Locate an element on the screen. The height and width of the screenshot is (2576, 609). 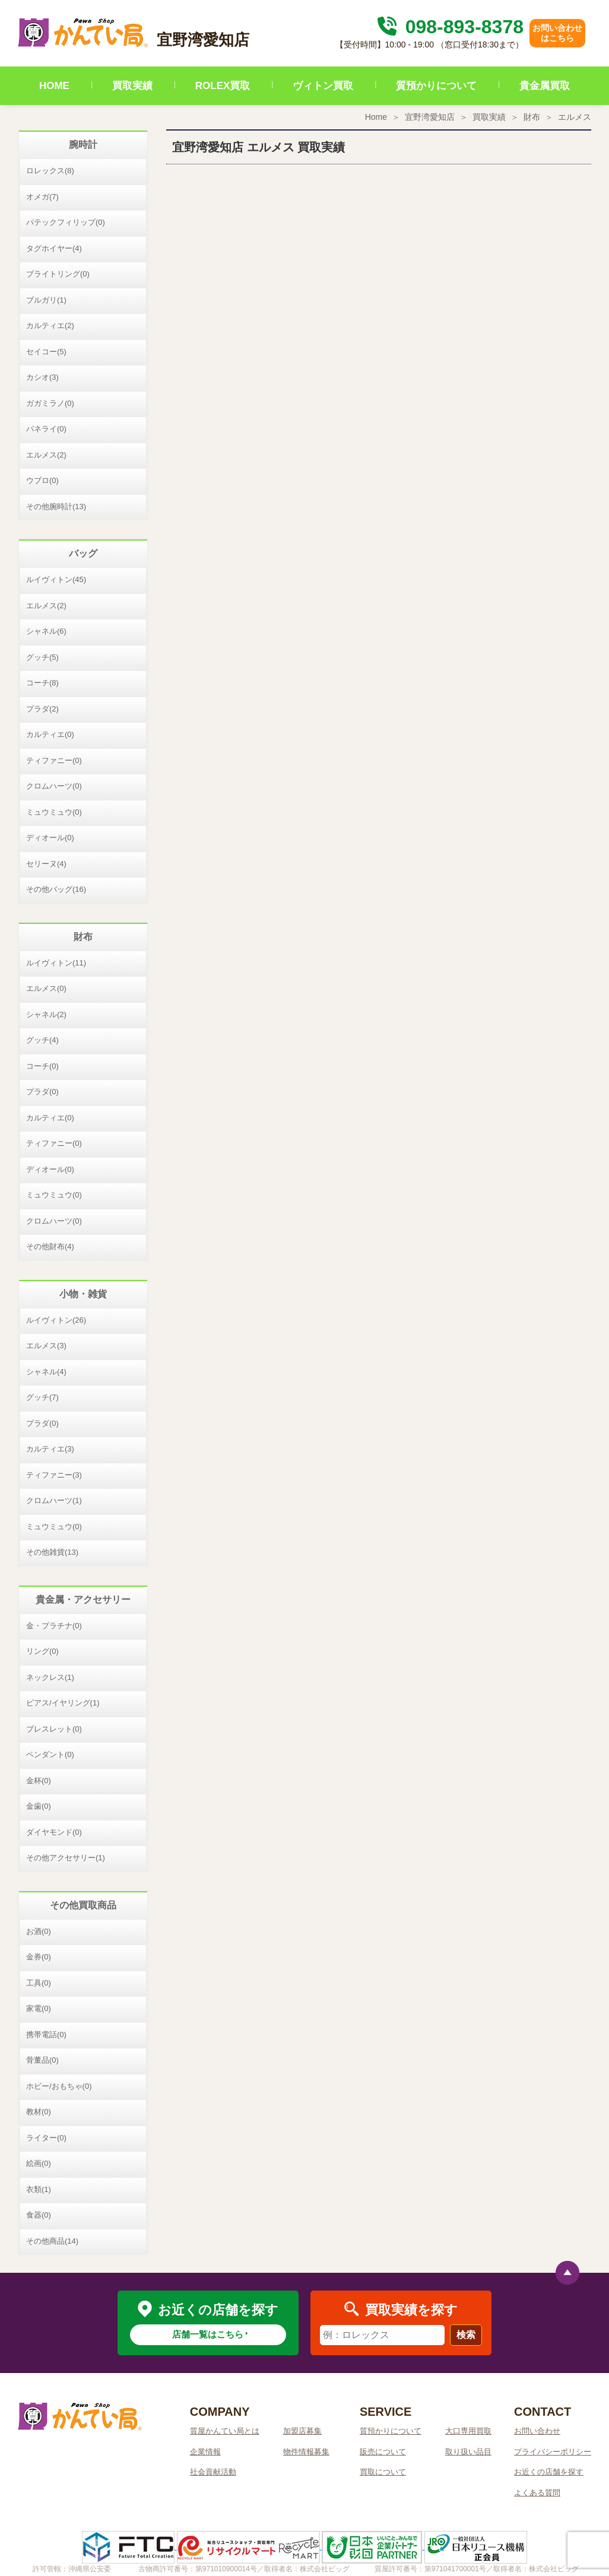
ルイヴィトン(11) is located at coordinates (56, 962).